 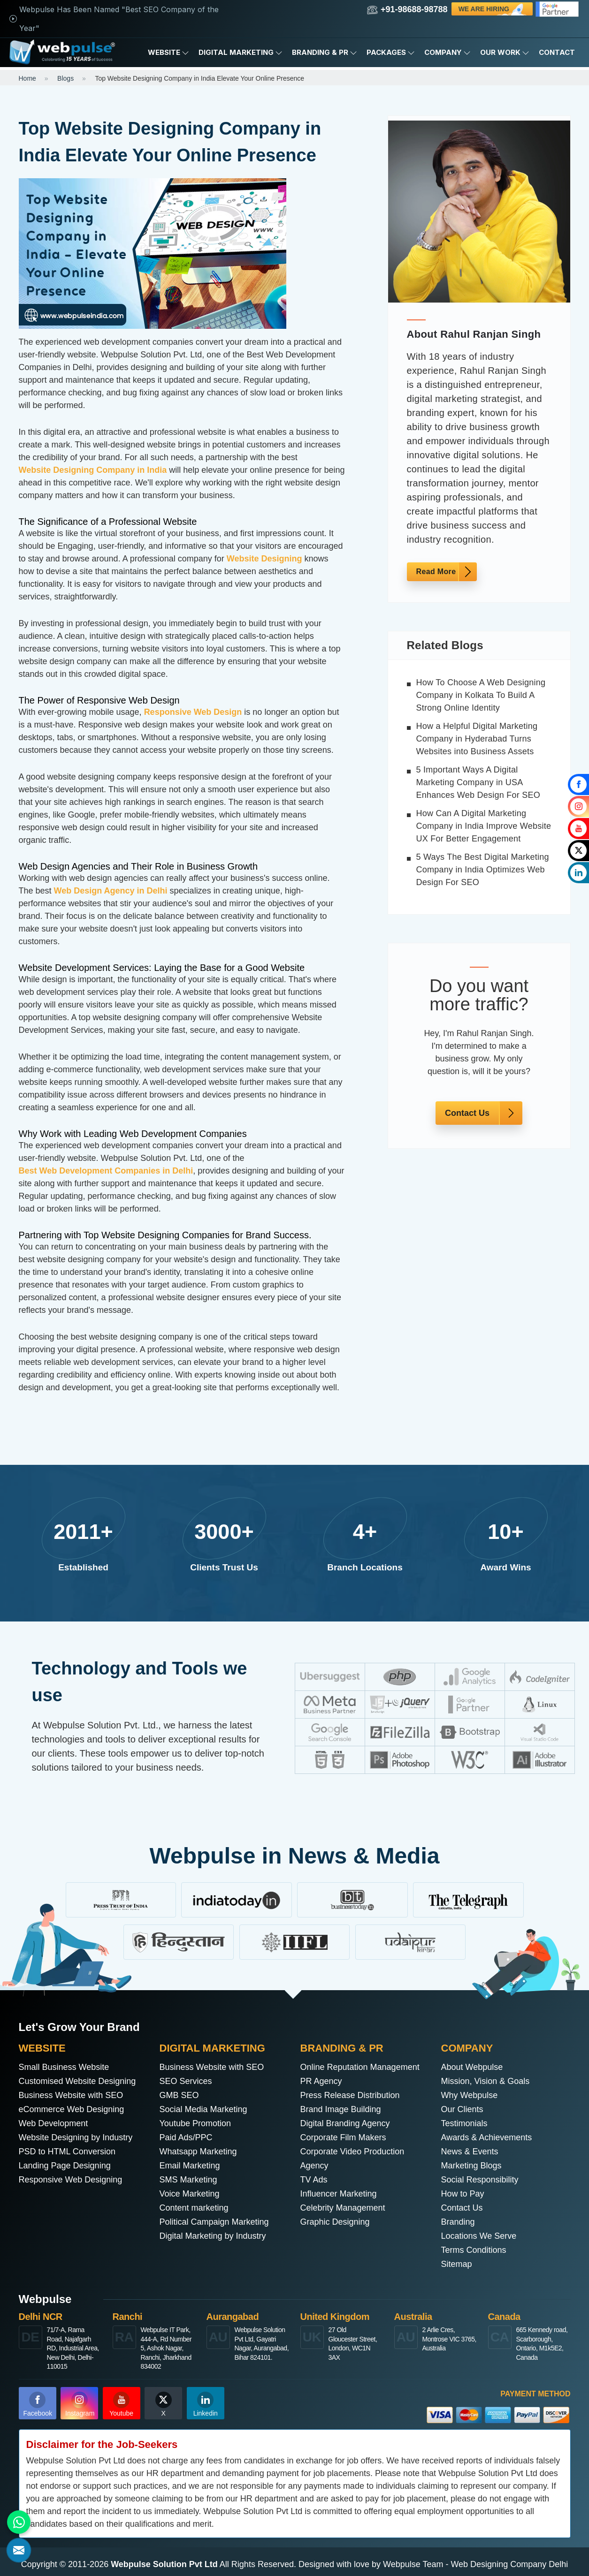 What do you see at coordinates (198, 2151) in the screenshot?
I see `Whatsapp Marketing` at bounding box center [198, 2151].